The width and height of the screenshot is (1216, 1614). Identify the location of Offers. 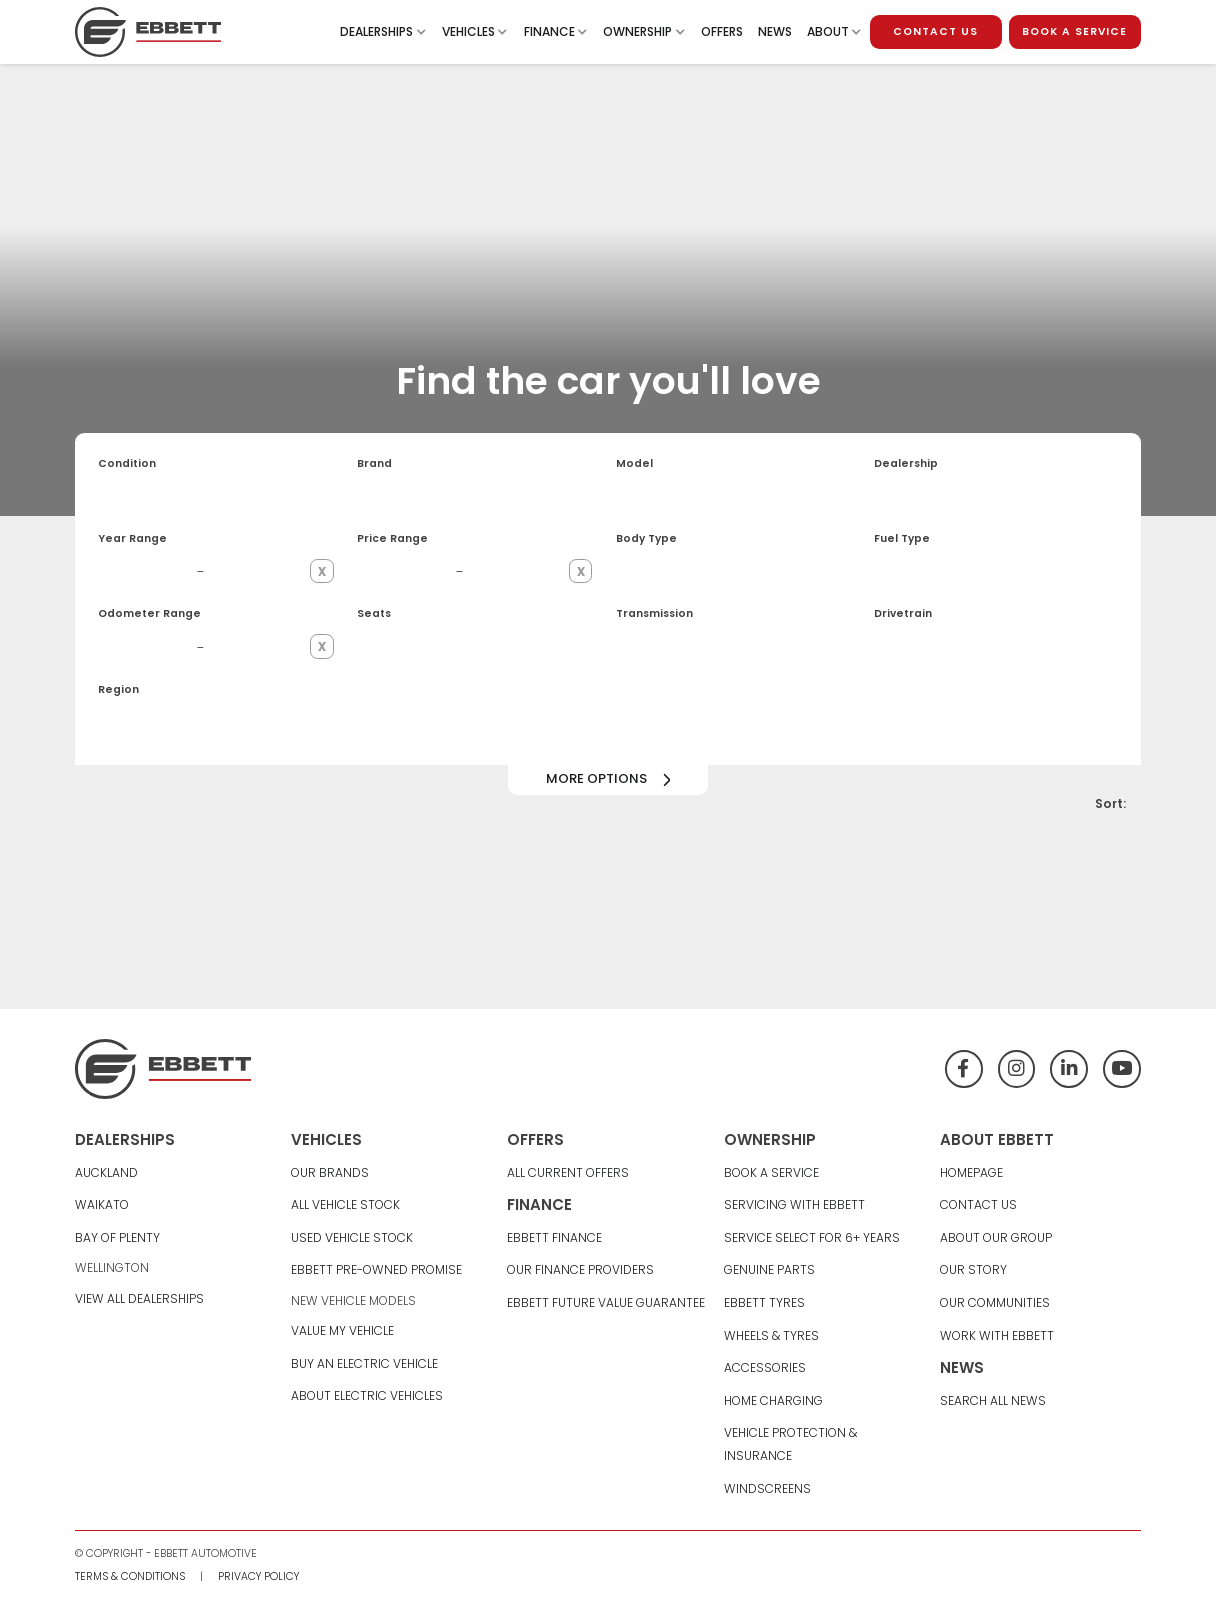
(722, 31).